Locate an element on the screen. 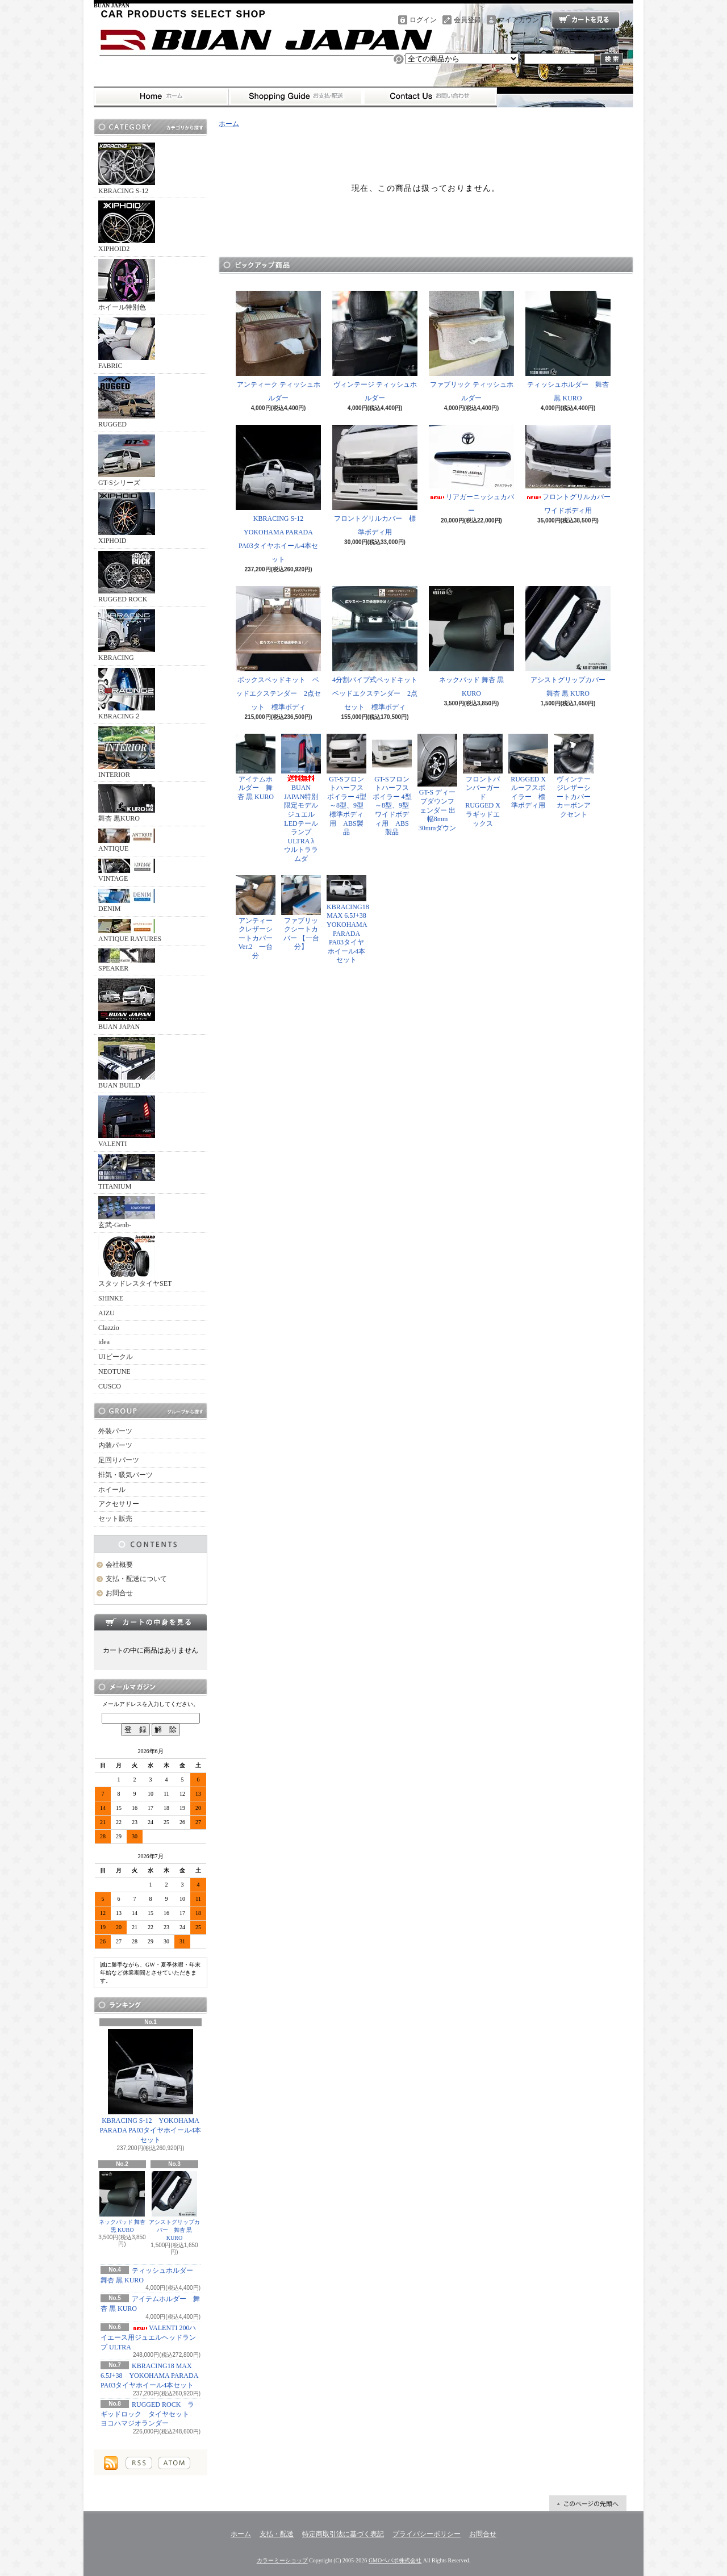  ログイン is located at coordinates (423, 20).